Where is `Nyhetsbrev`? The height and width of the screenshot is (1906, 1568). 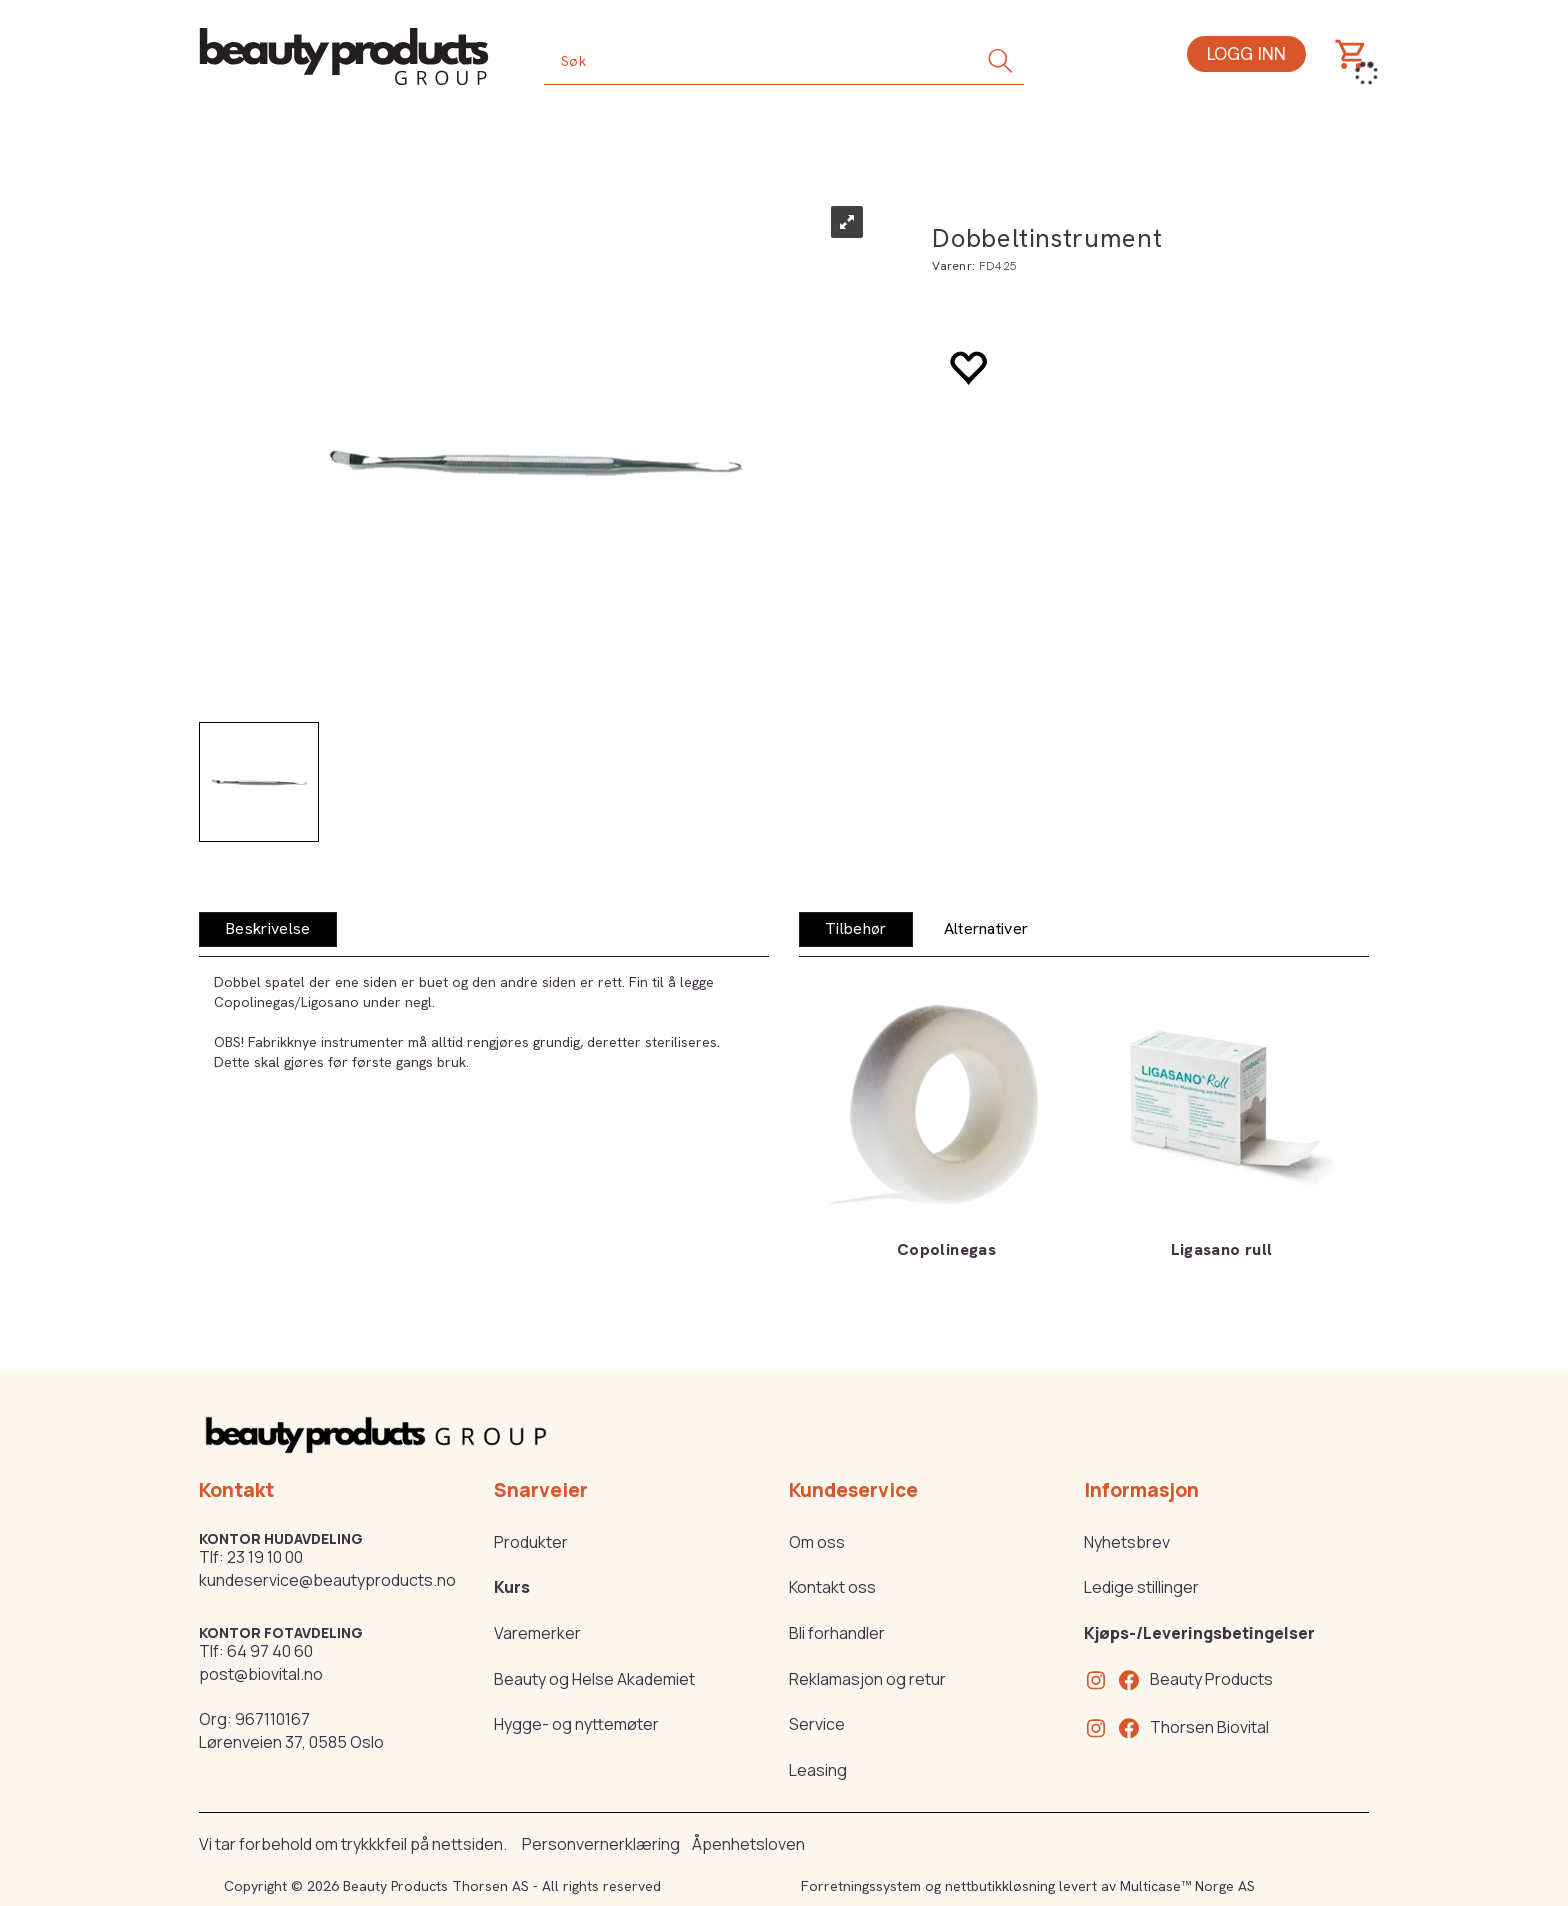
Nyhetsbrev is located at coordinates (1127, 1542).